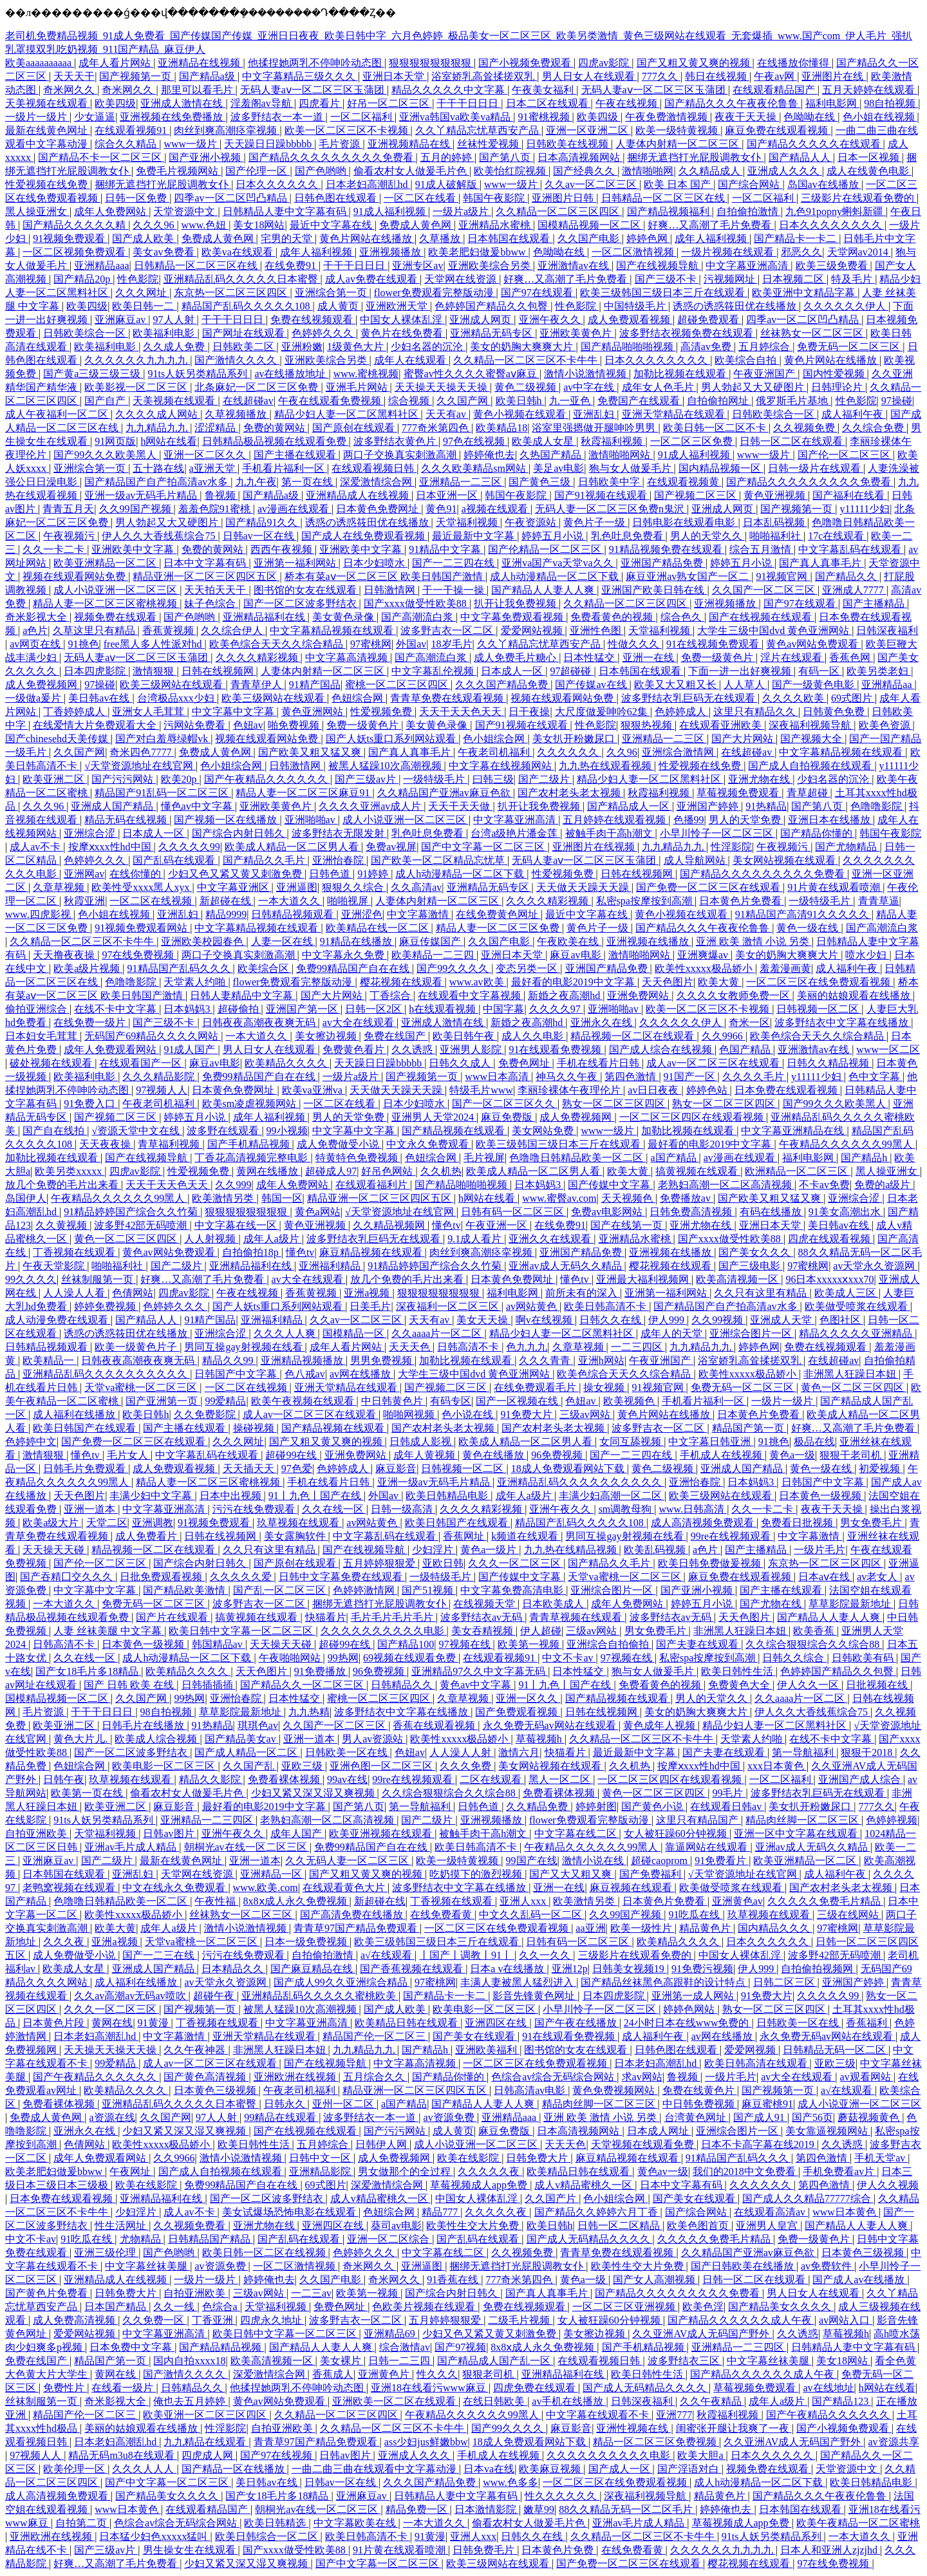 The width and height of the screenshot is (927, 2576). What do you see at coordinates (293, 846) in the screenshot?
I see `欧美成人精品一区二区男人看` at bounding box center [293, 846].